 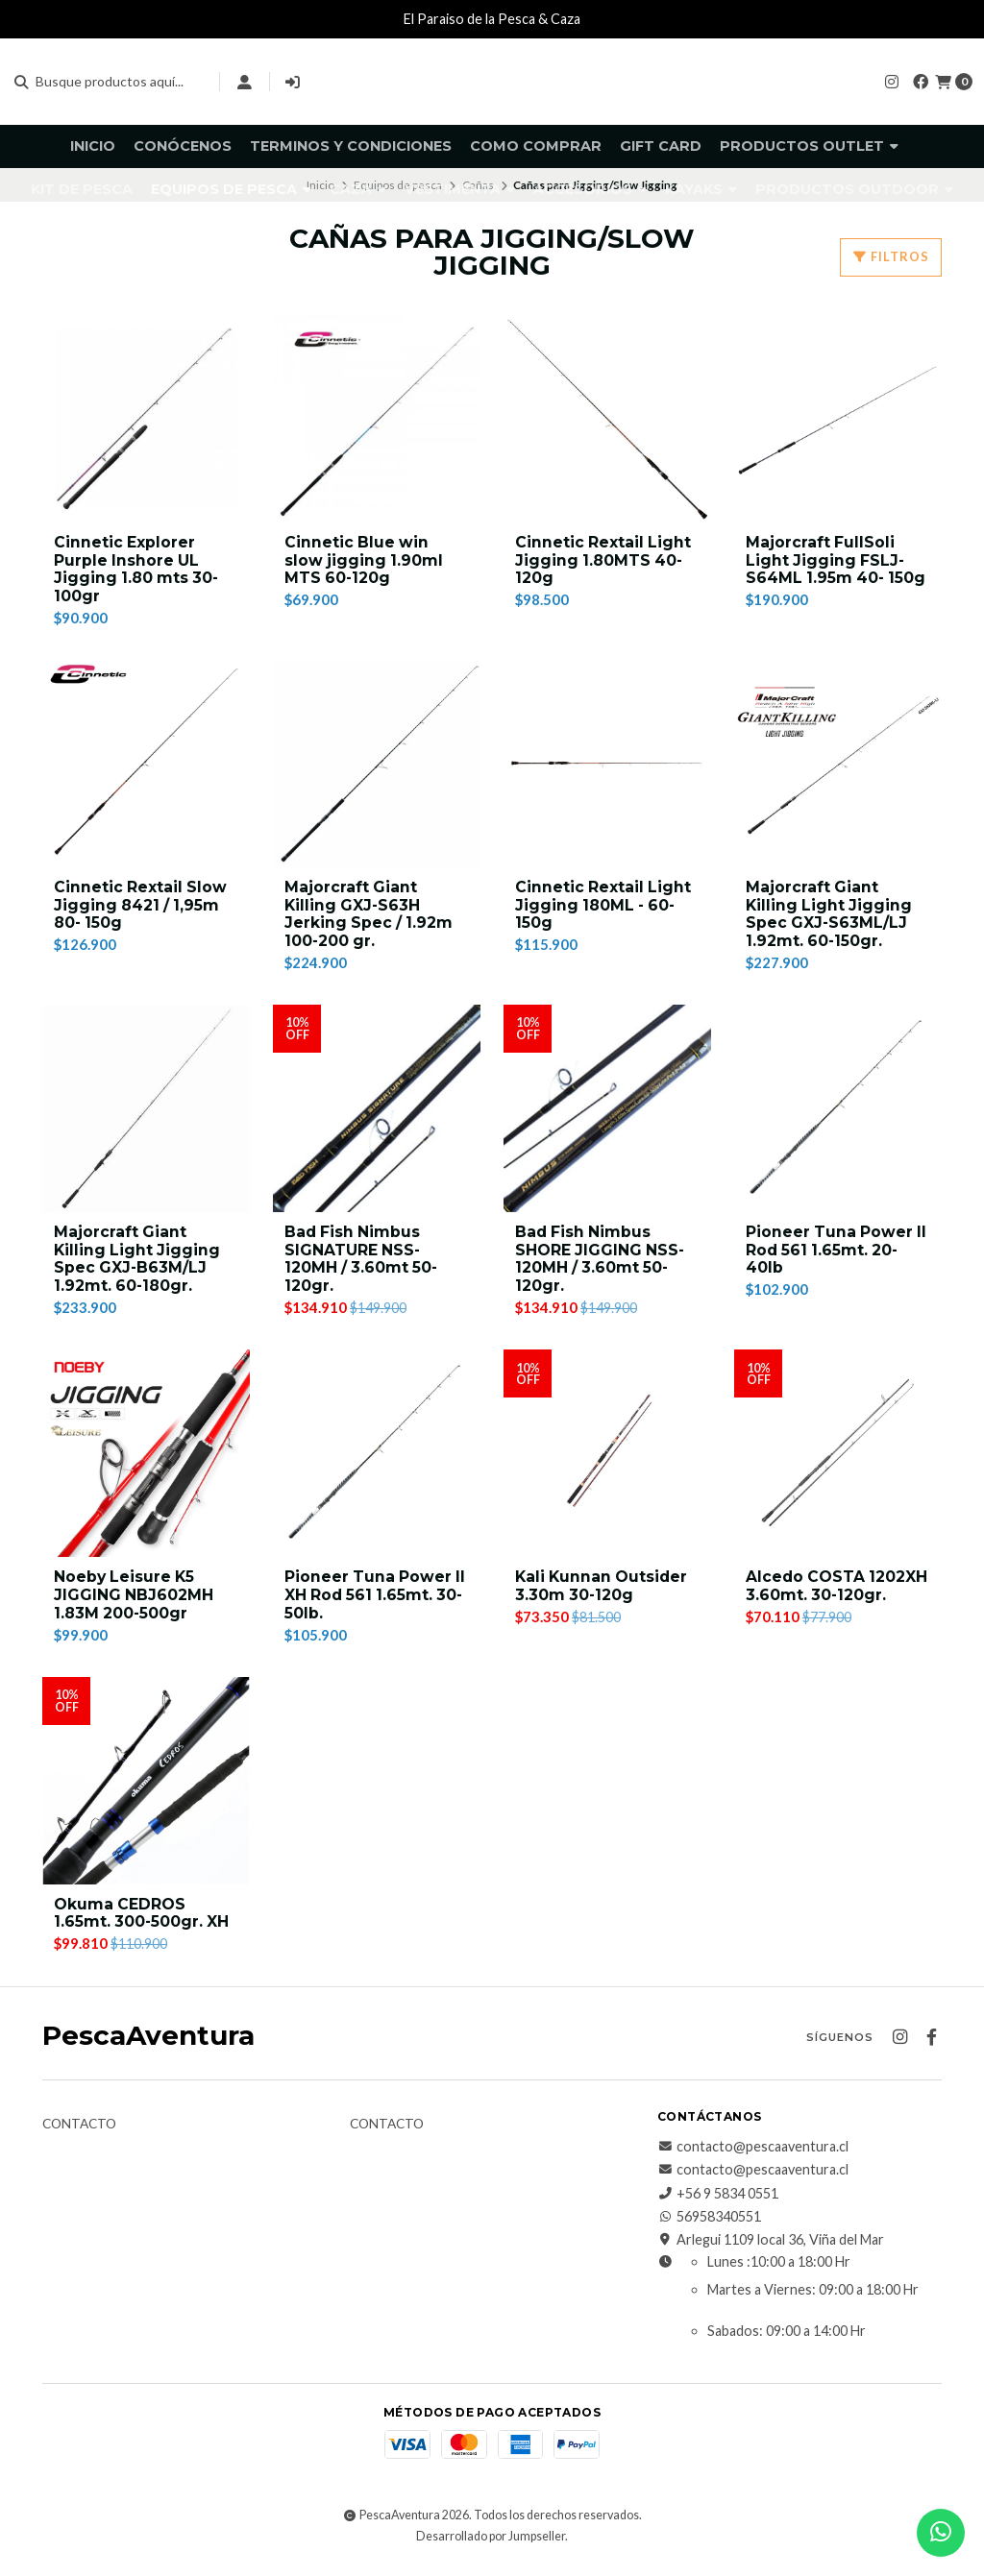 What do you see at coordinates (143, 1923) in the screenshot?
I see `Okuma CEDROS 1.65mt. 300-500gr. XH` at bounding box center [143, 1923].